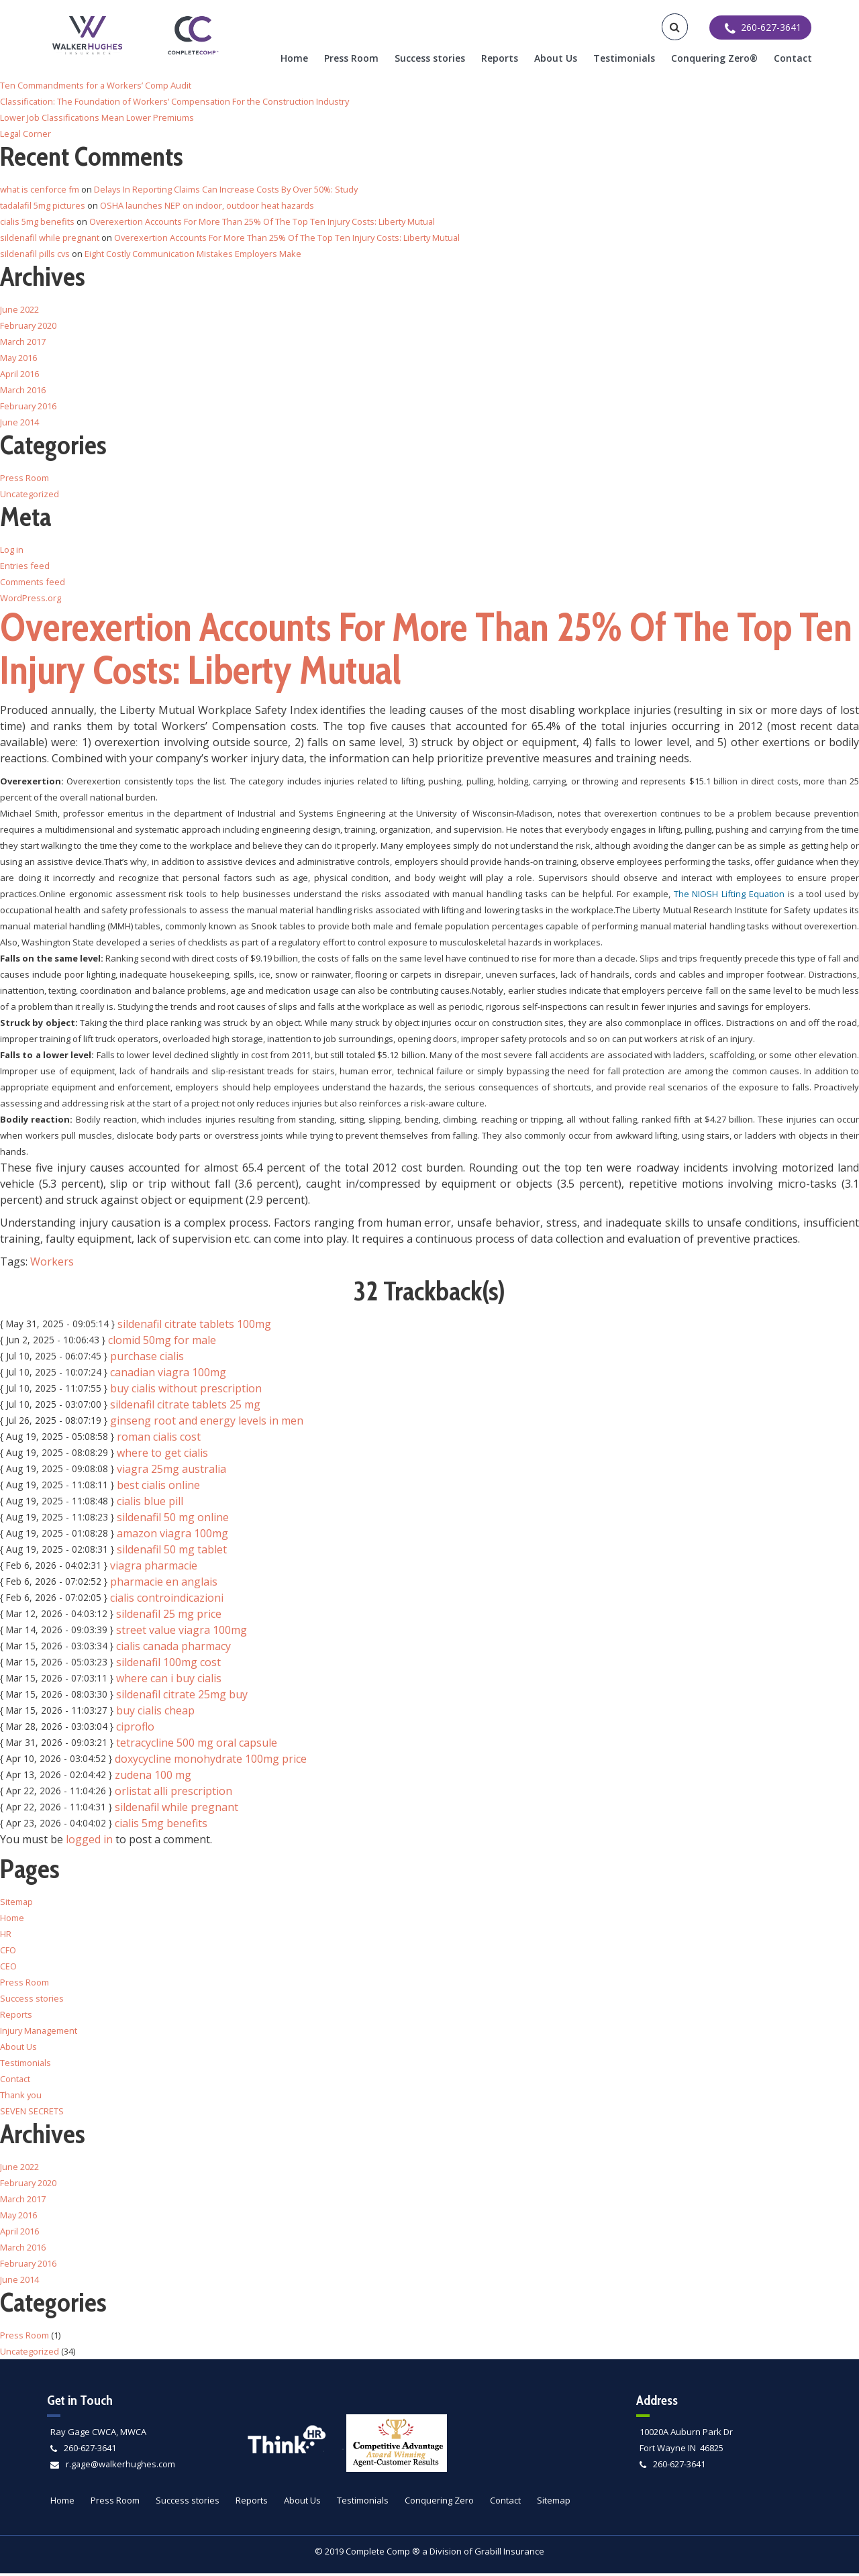 This screenshot has height=2576, width=859. Describe the element at coordinates (173, 1793) in the screenshot. I see `orlistat alli prescription` at that location.